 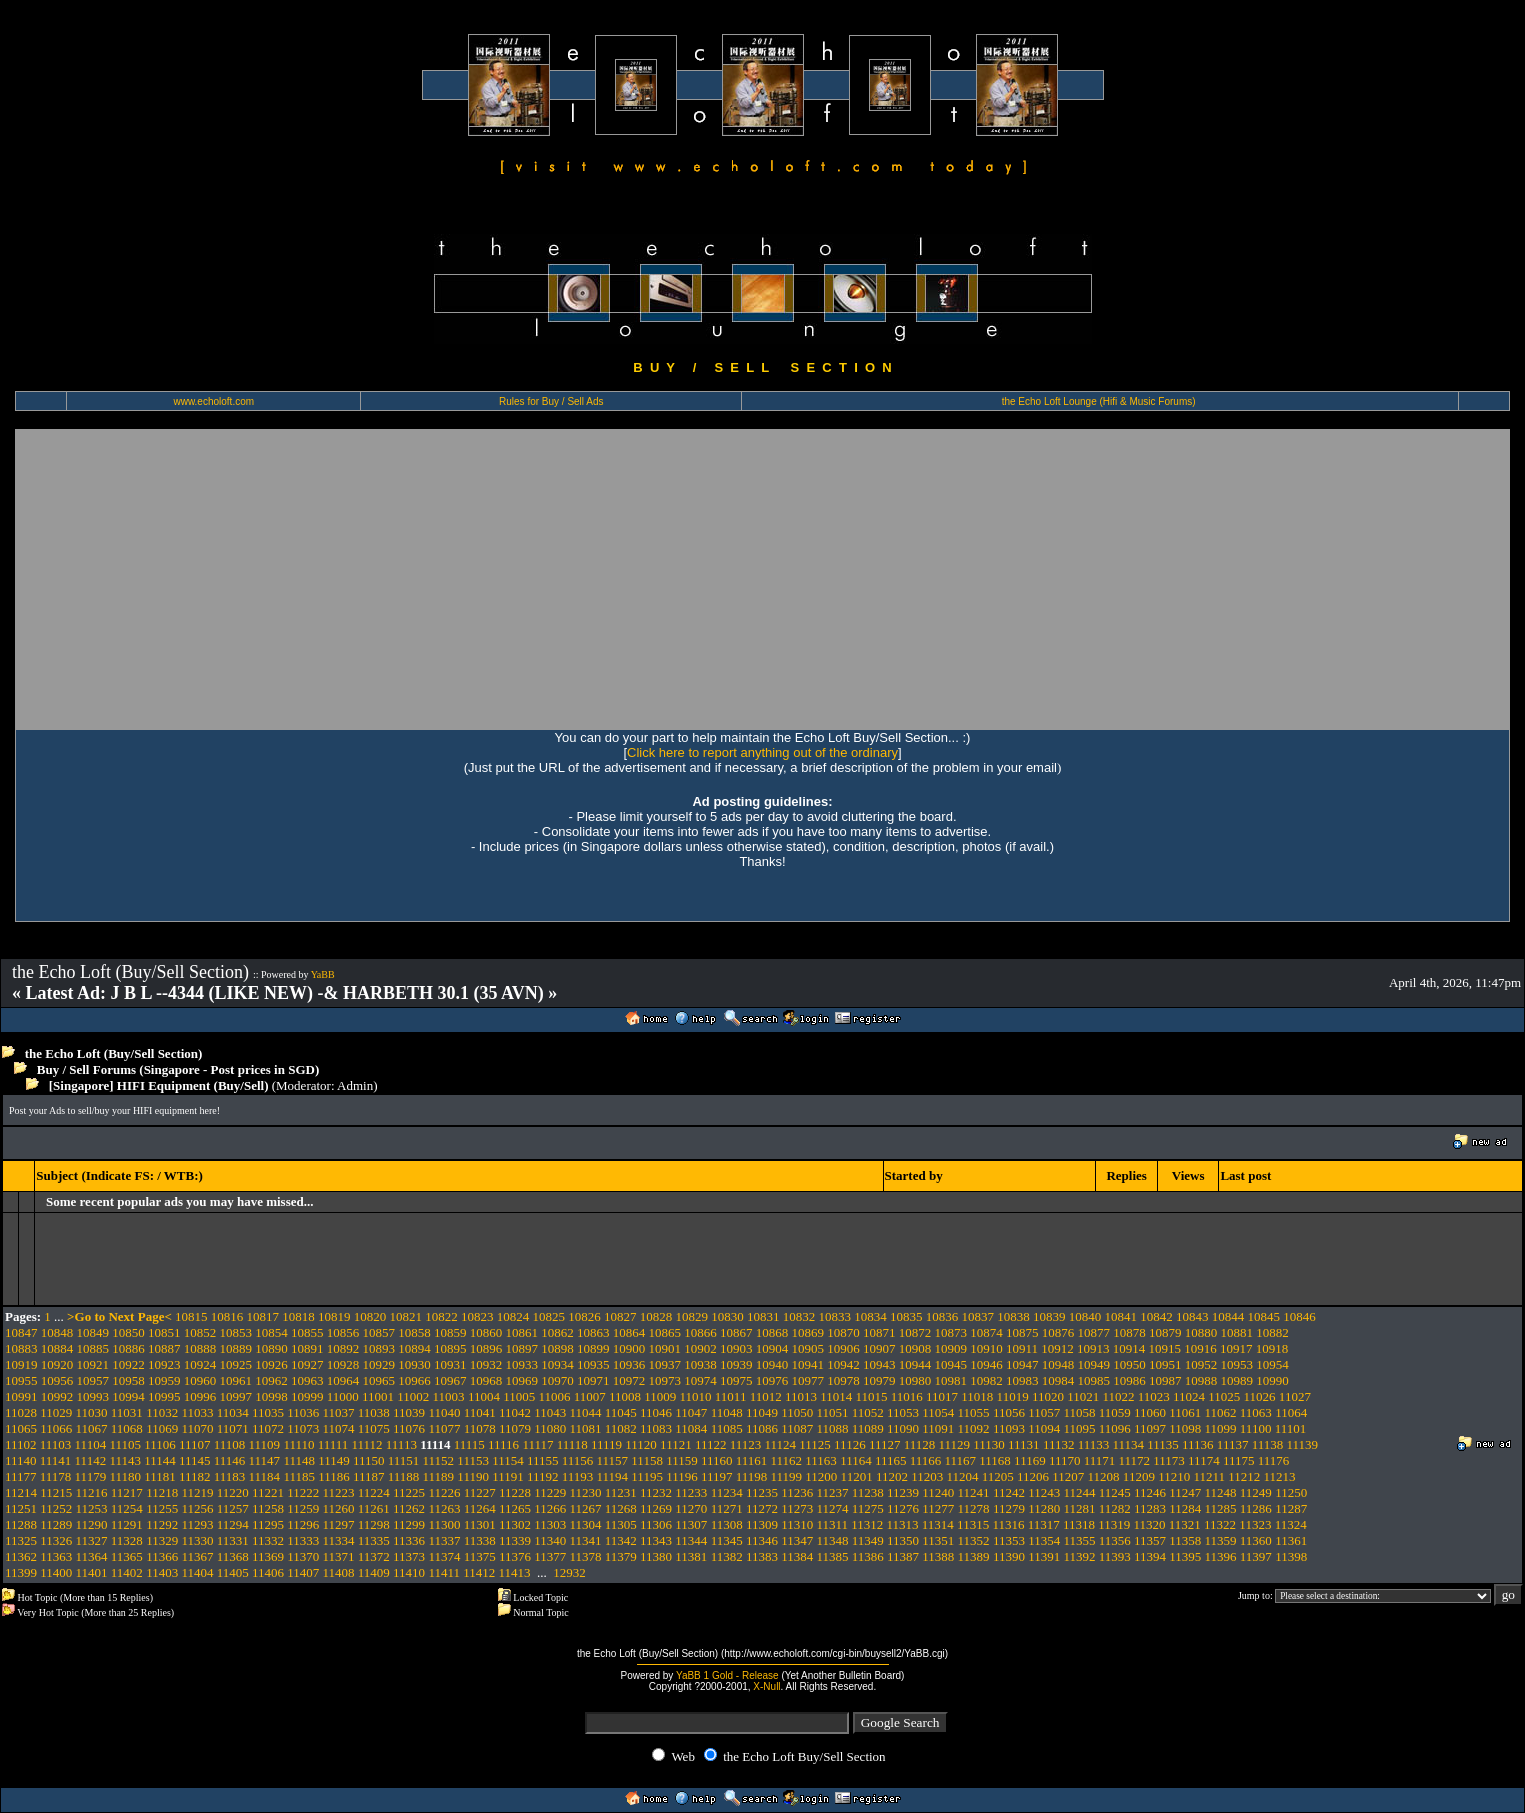 What do you see at coordinates (268, 1572) in the screenshot?
I see `11406` at bounding box center [268, 1572].